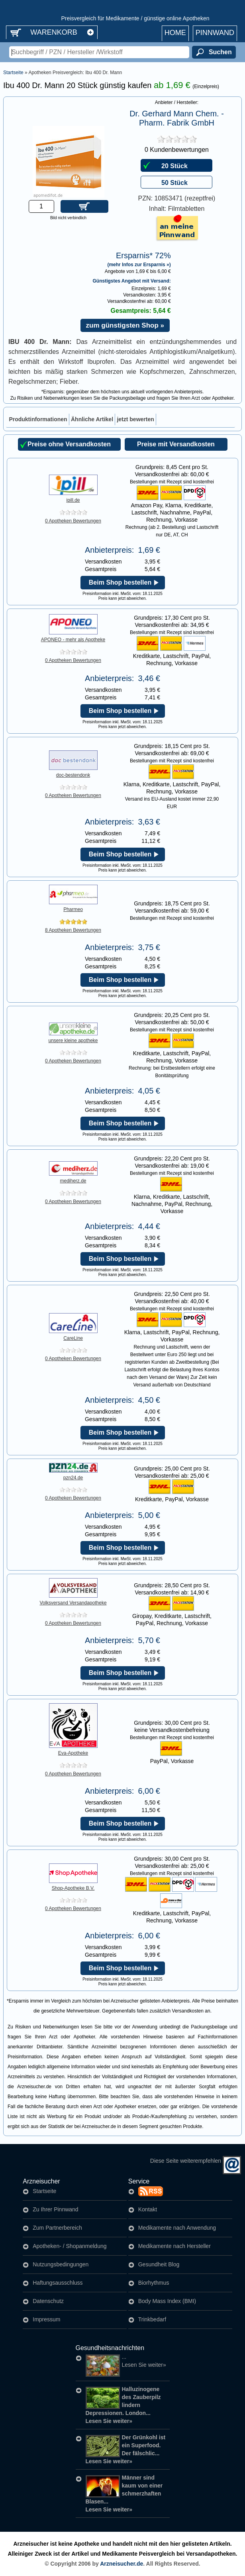  Describe the element at coordinates (167, 2301) in the screenshot. I see `Body Mass Index (BMI)` at that location.